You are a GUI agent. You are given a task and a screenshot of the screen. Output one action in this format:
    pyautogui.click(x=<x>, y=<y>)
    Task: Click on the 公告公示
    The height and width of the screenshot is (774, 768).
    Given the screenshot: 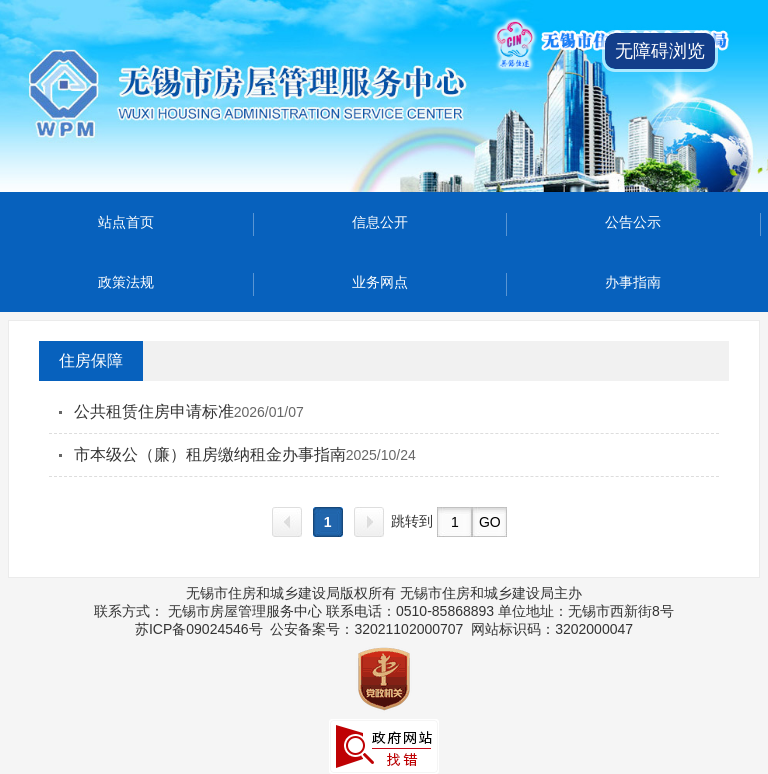 What is the action you would take?
    pyautogui.click(x=633, y=222)
    